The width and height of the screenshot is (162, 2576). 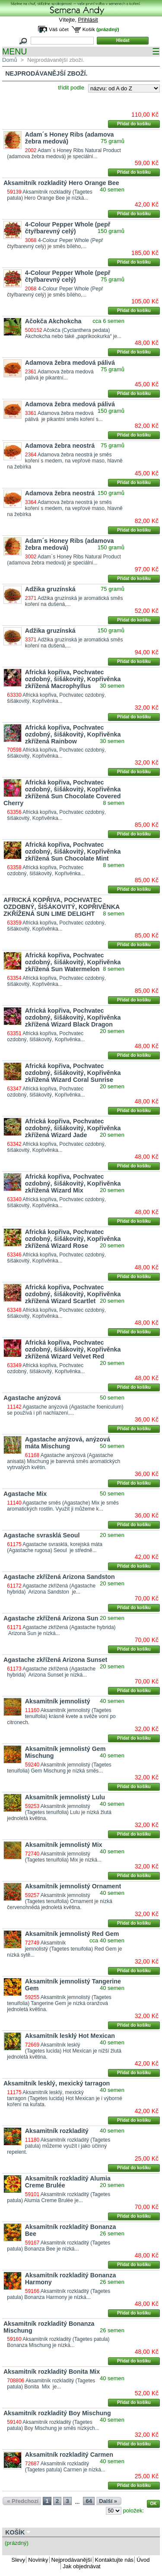 I want to click on Aksamitník lesklý (Tagetes lucida) Hot Mexican je nižší žlutá jednoletá květina., so click(x=64, y=2051).